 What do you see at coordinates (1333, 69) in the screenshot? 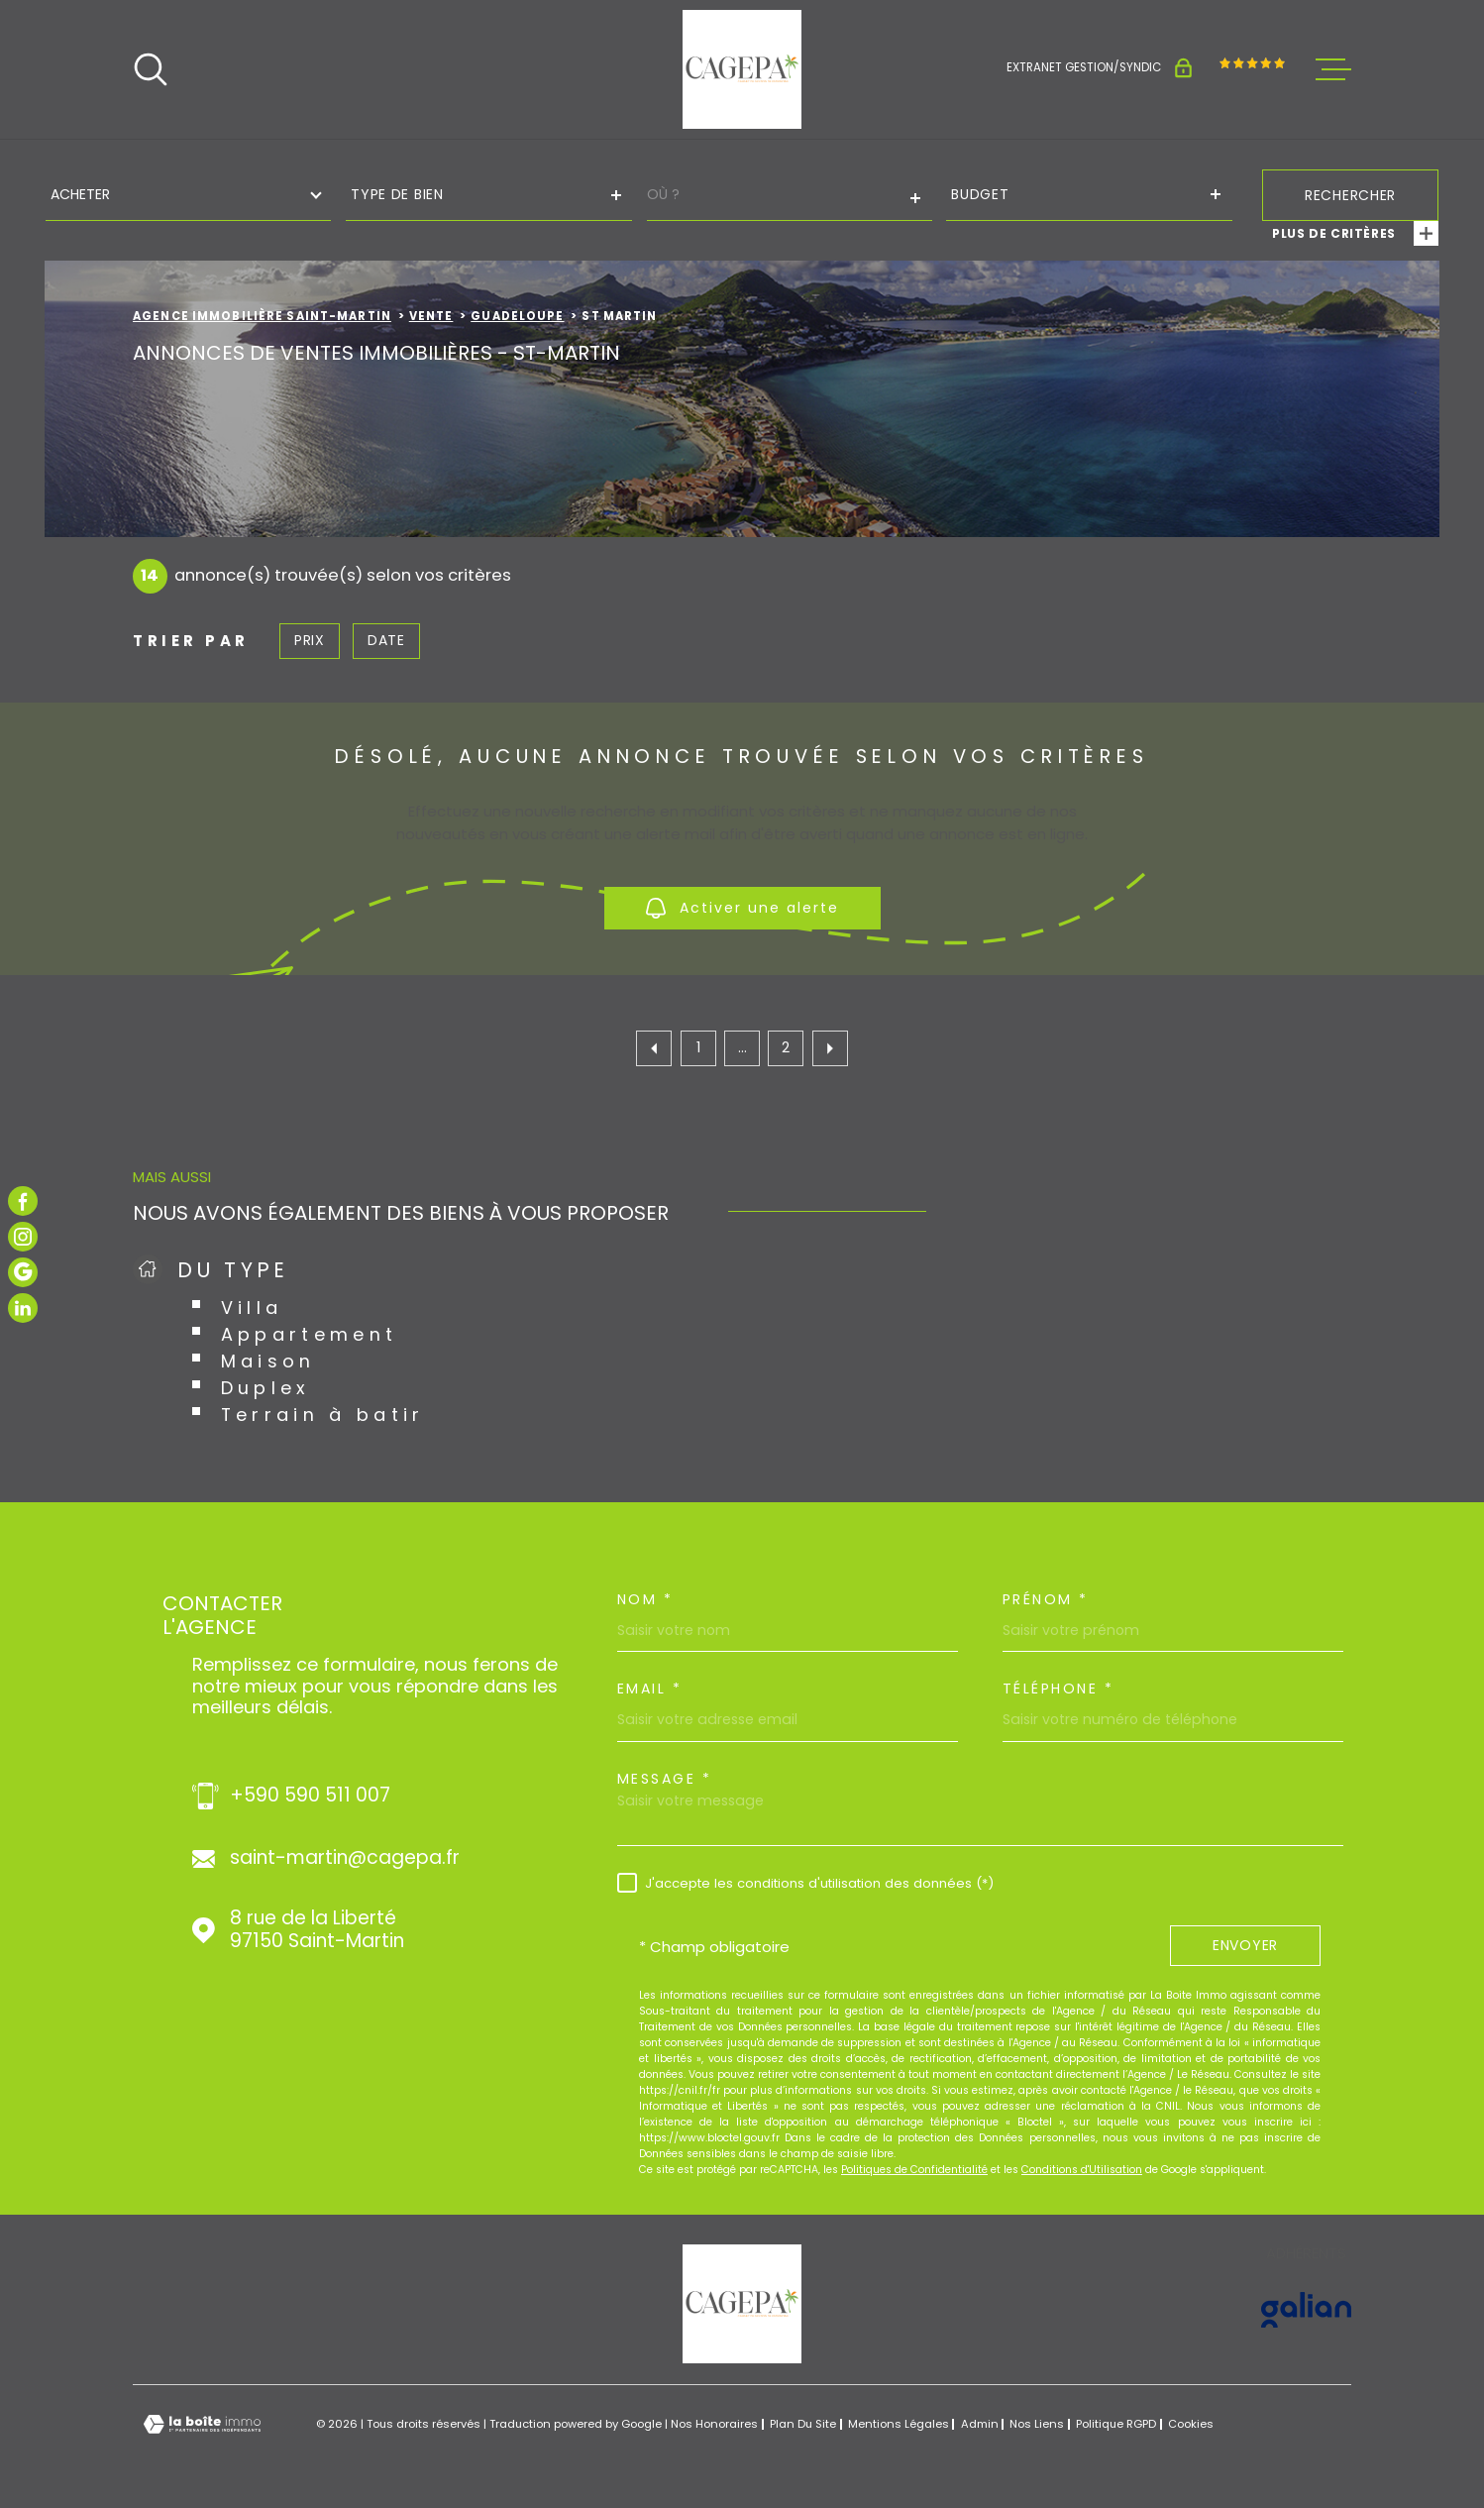
I see `[Ouvrir le menu]` at bounding box center [1333, 69].